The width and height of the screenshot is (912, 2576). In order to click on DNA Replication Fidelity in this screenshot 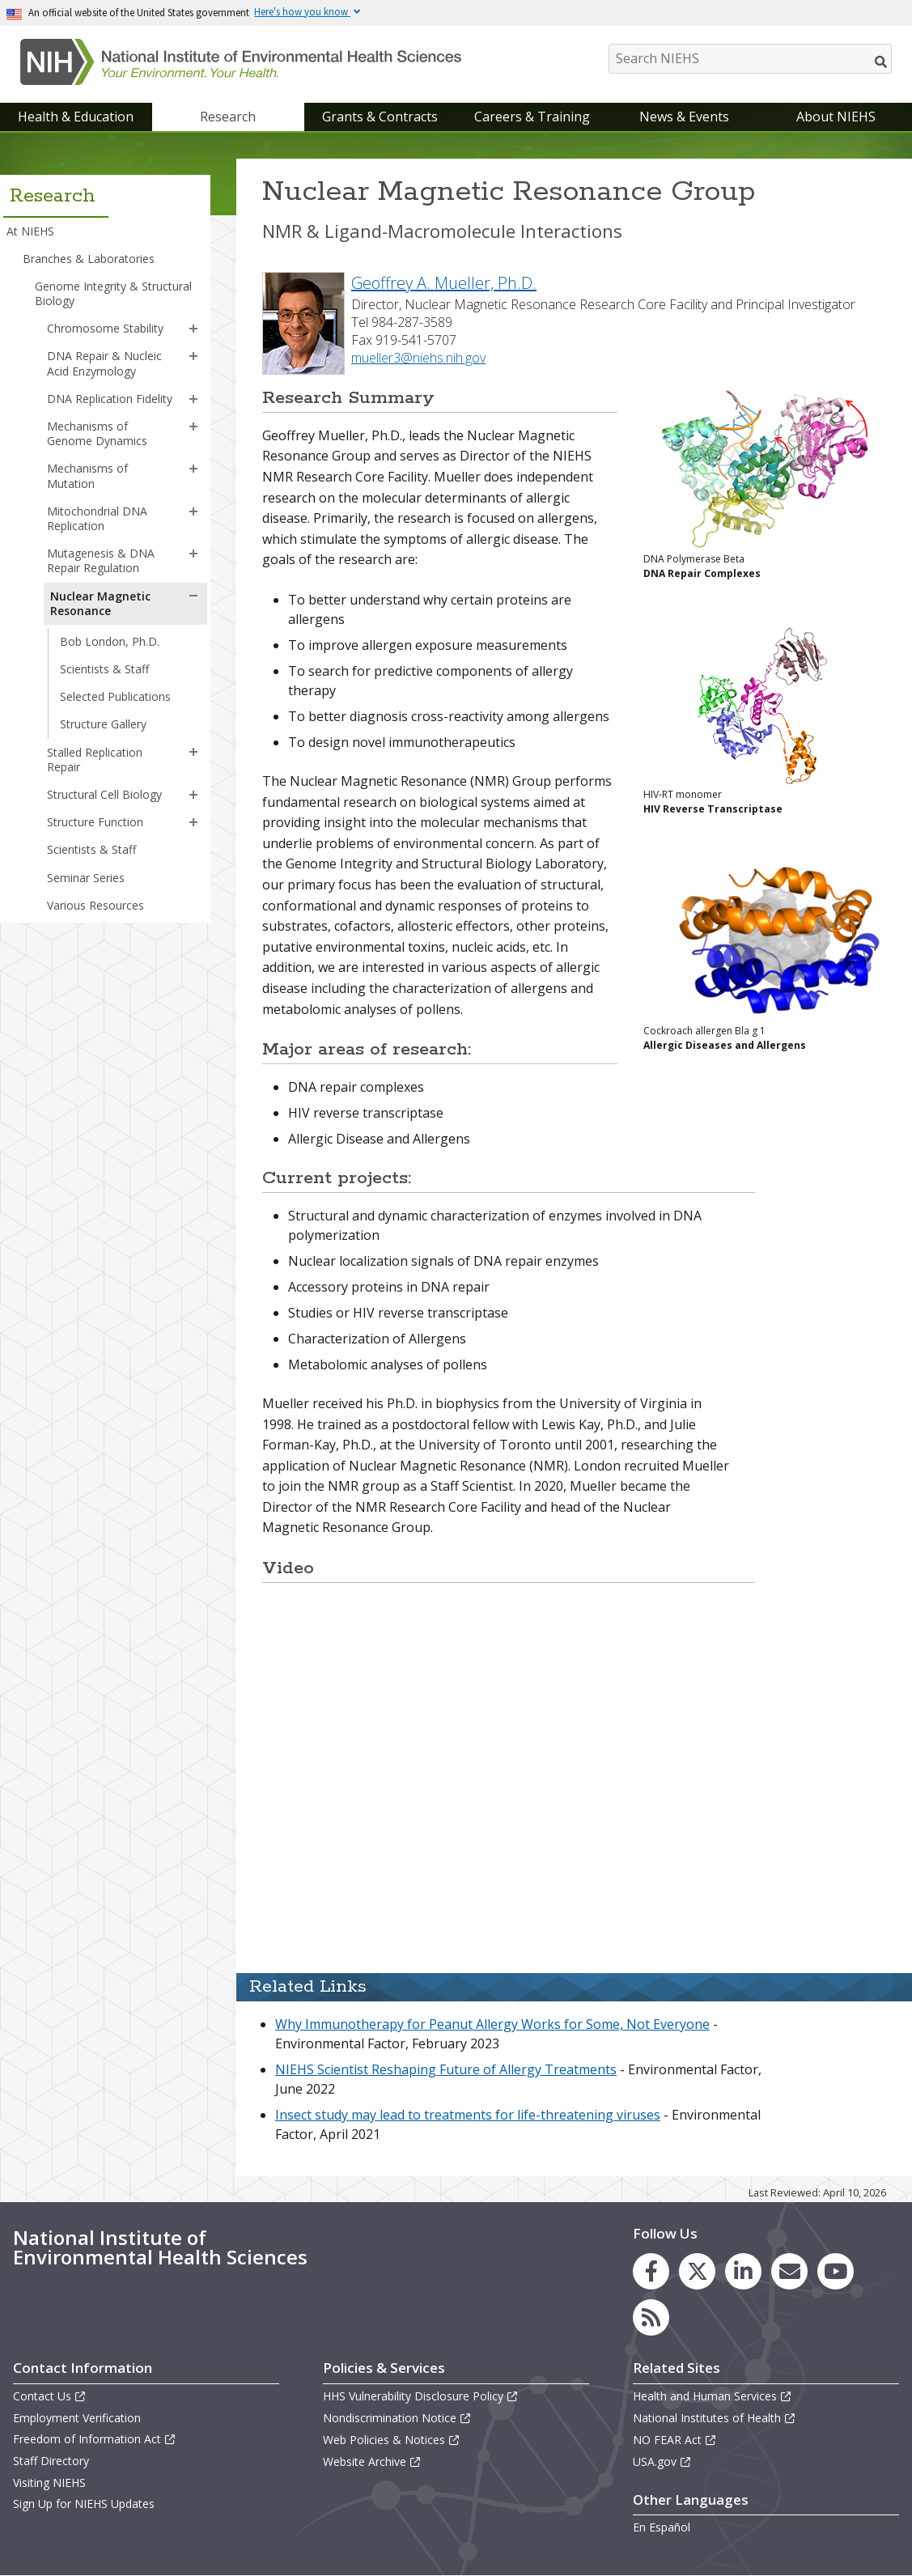, I will do `click(109, 398)`.